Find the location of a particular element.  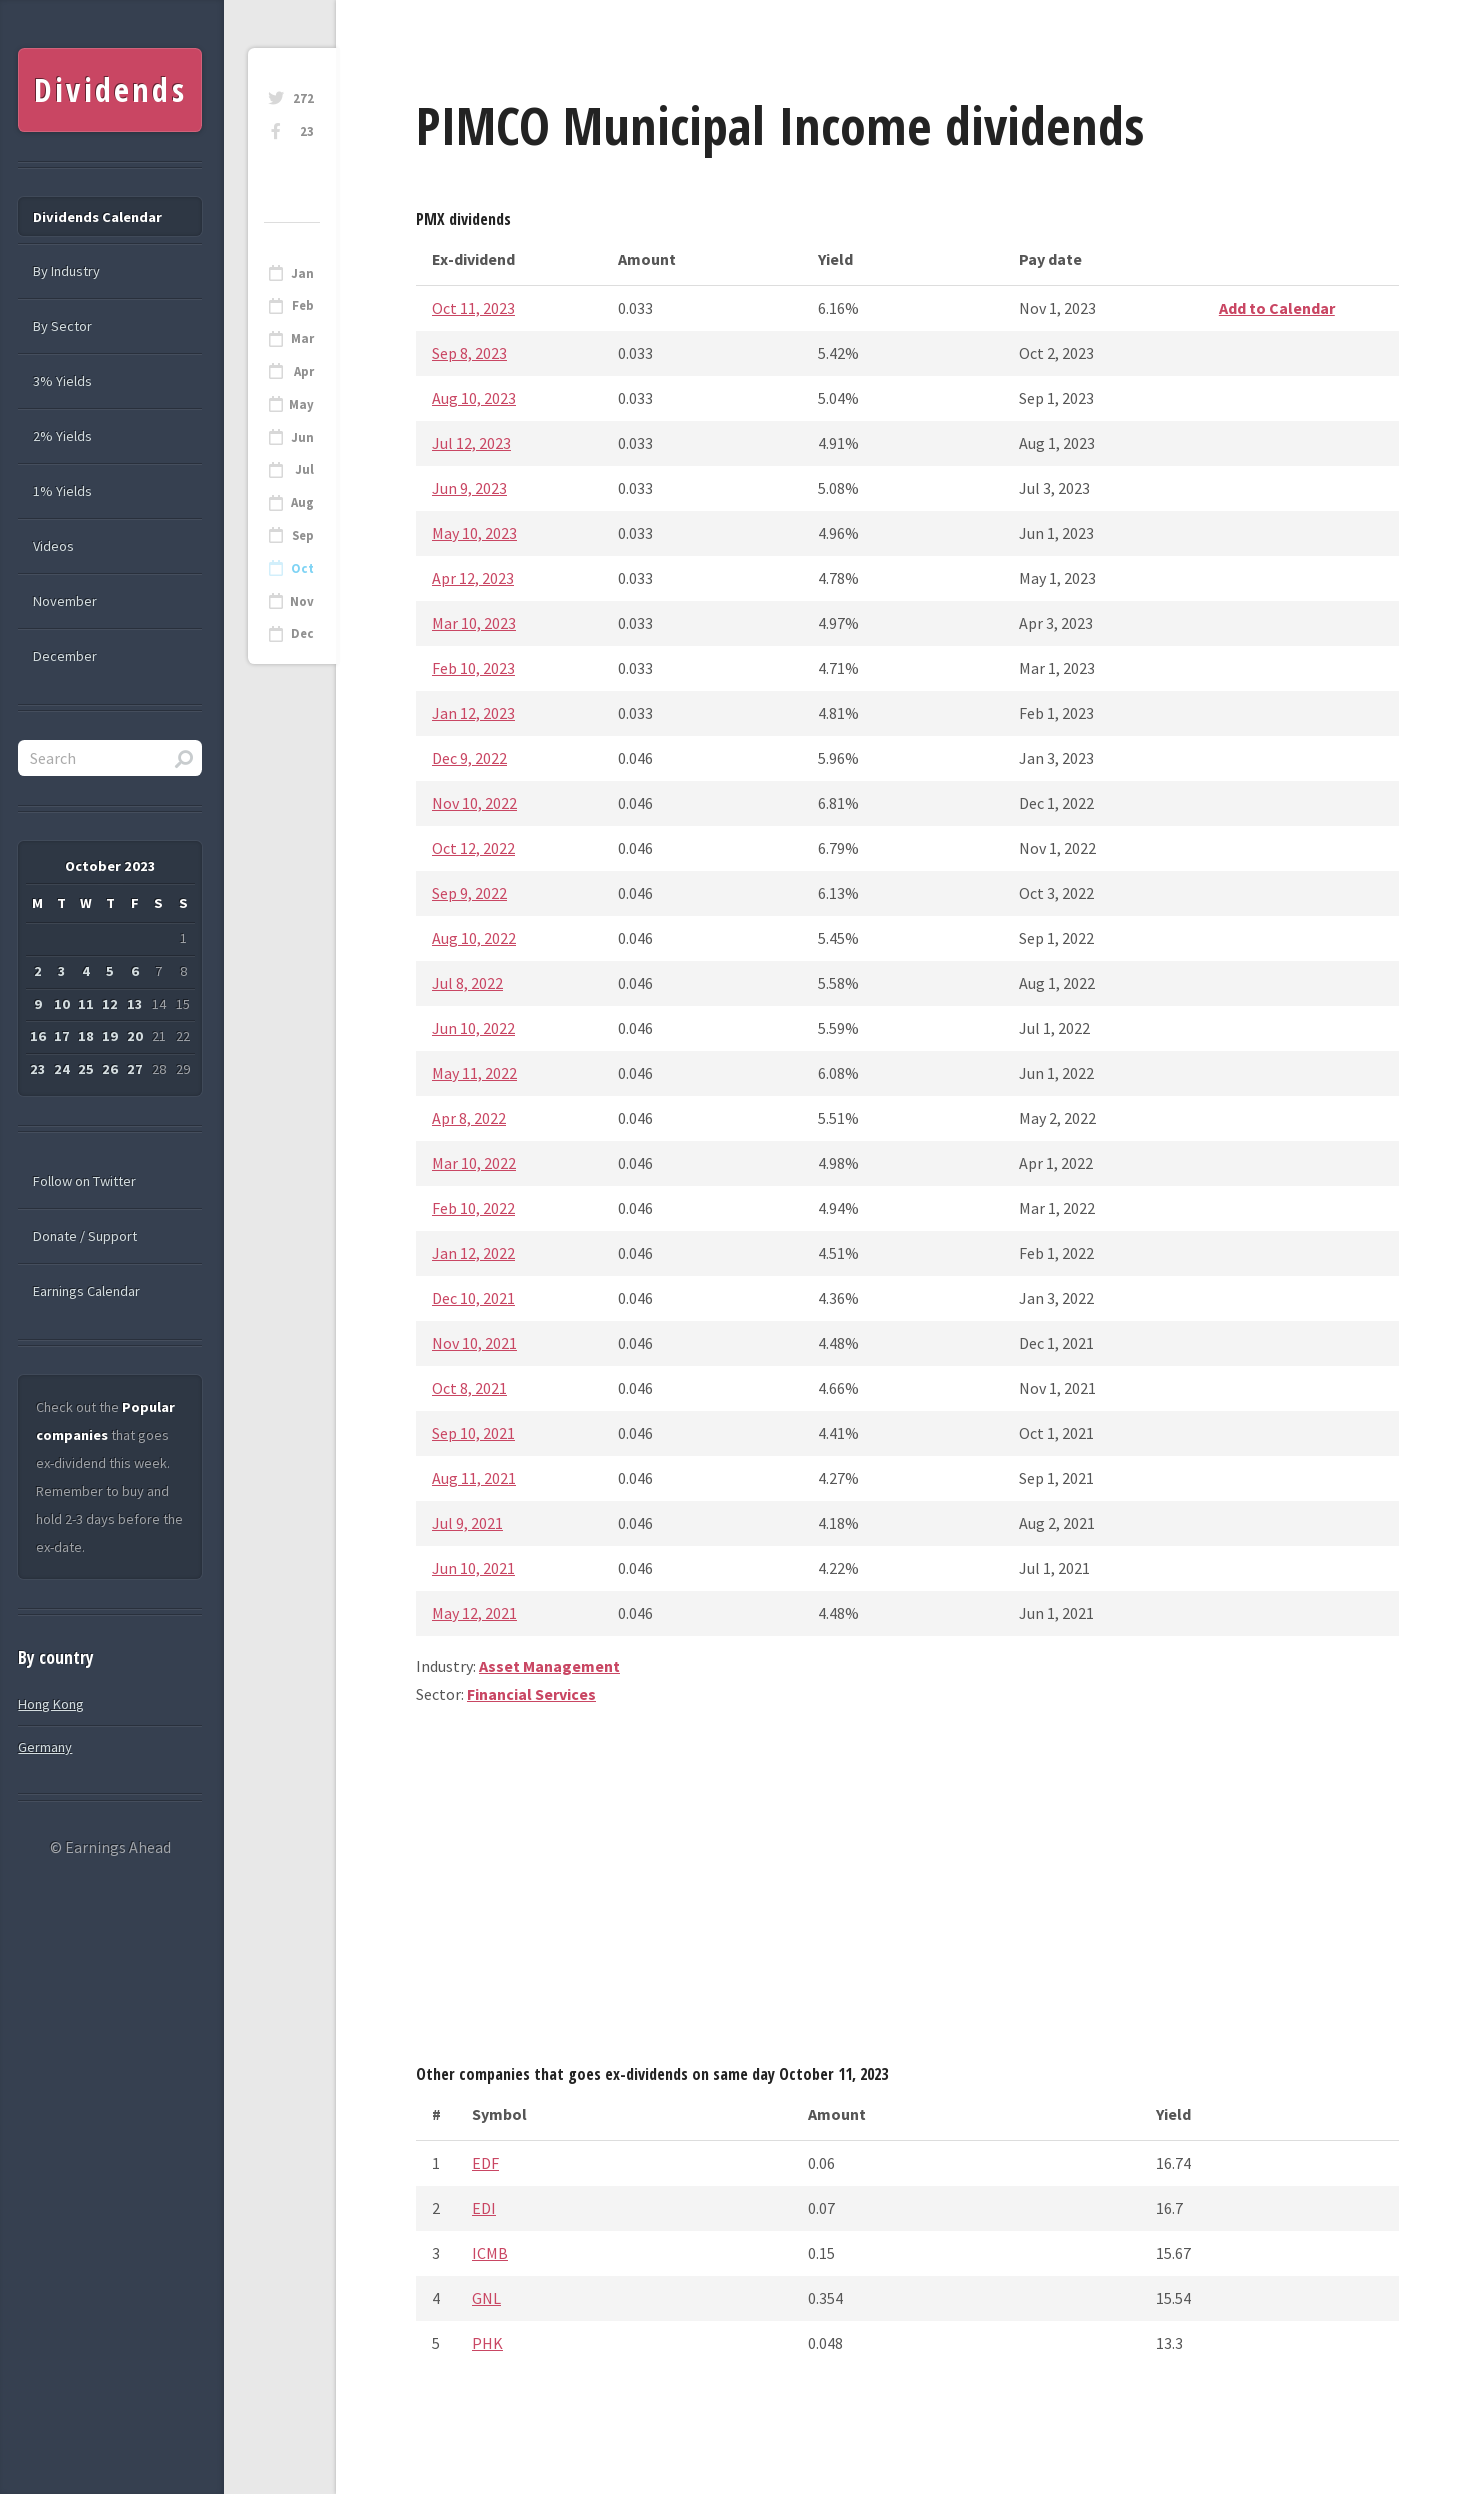

Follow on Twitter is located at coordinates (84, 1181).